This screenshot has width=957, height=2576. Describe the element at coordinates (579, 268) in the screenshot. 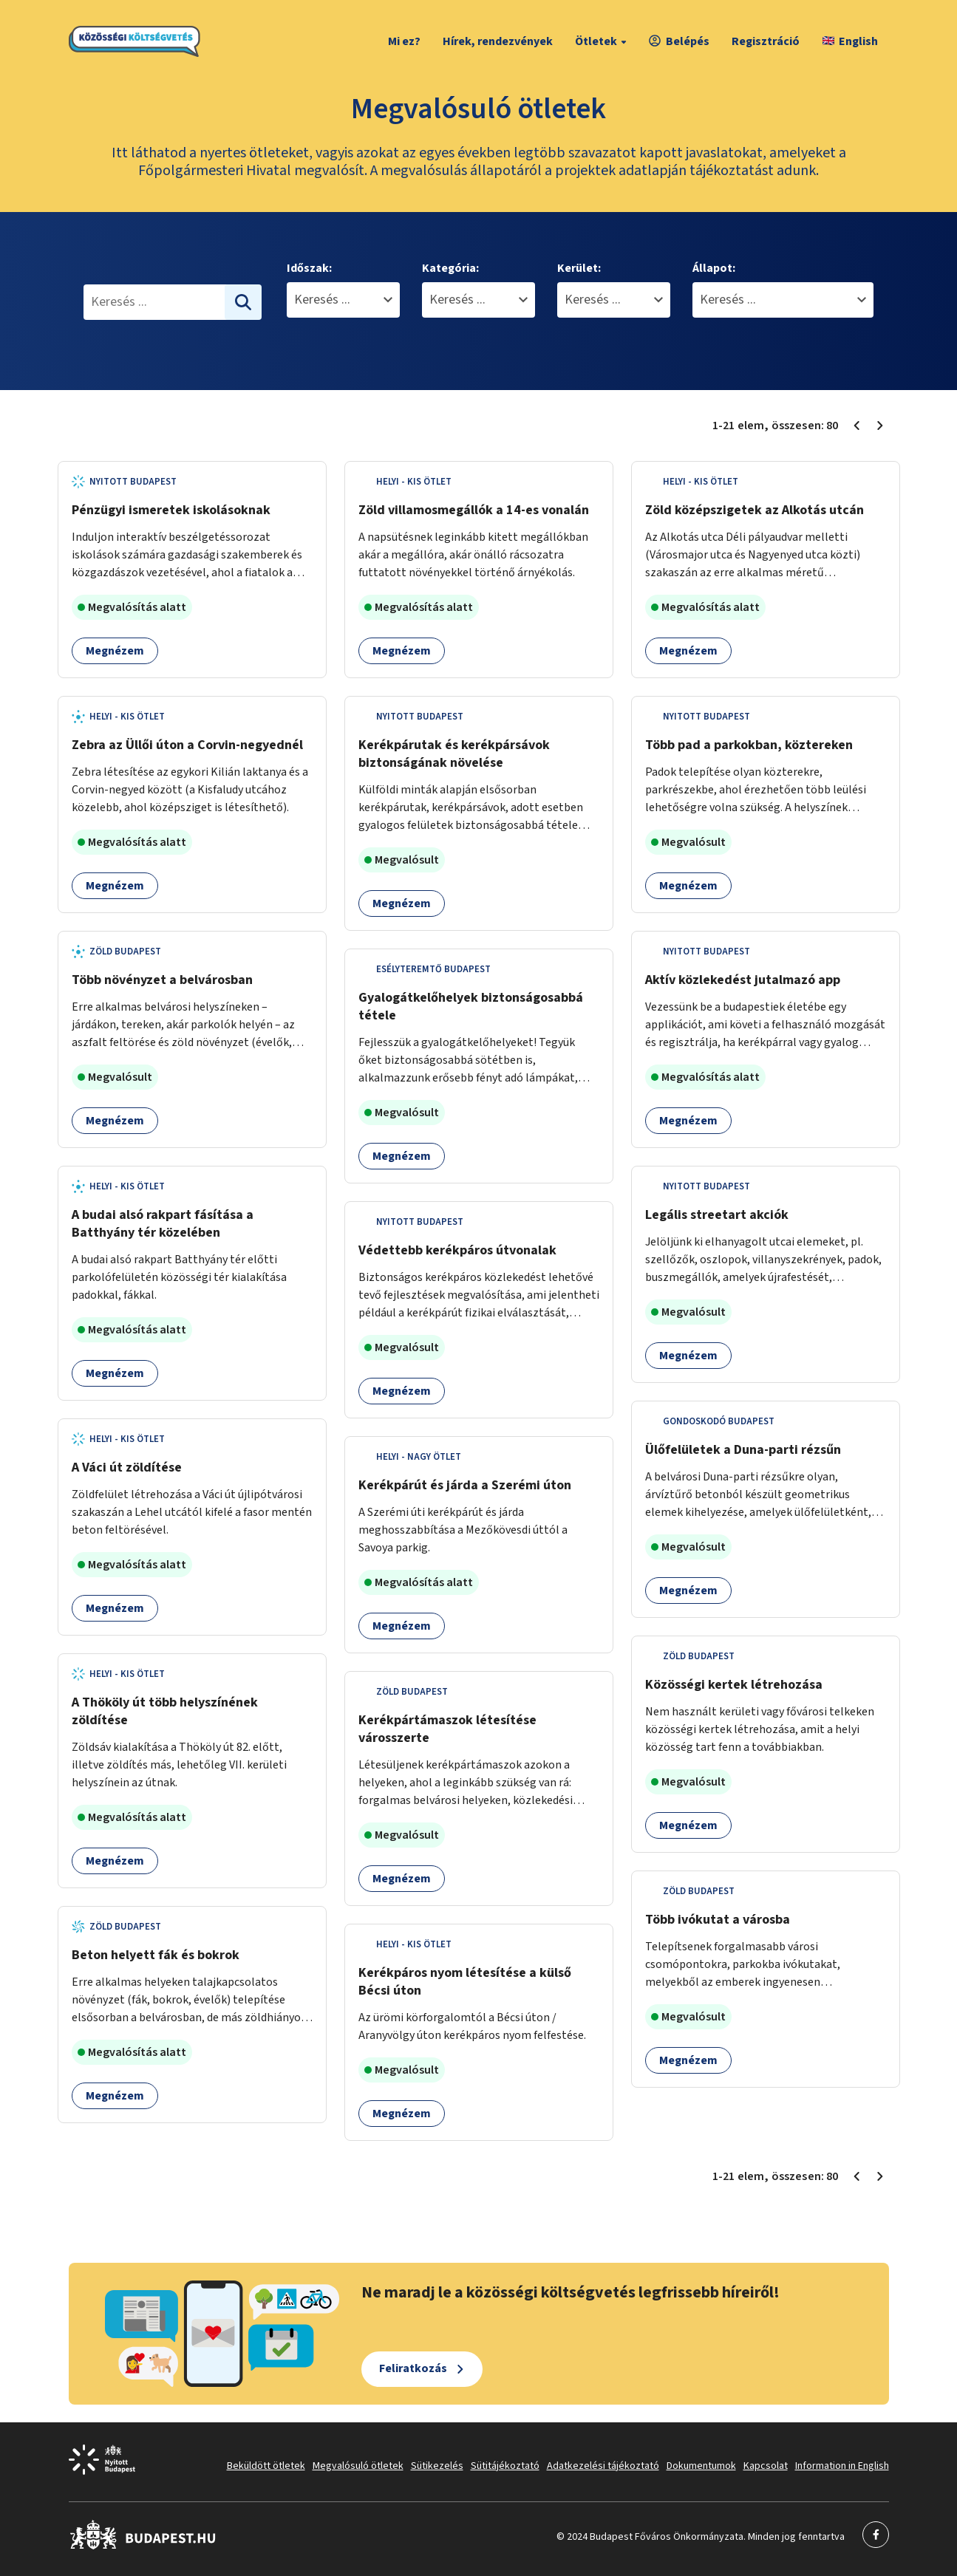

I see `Kerület:` at that location.